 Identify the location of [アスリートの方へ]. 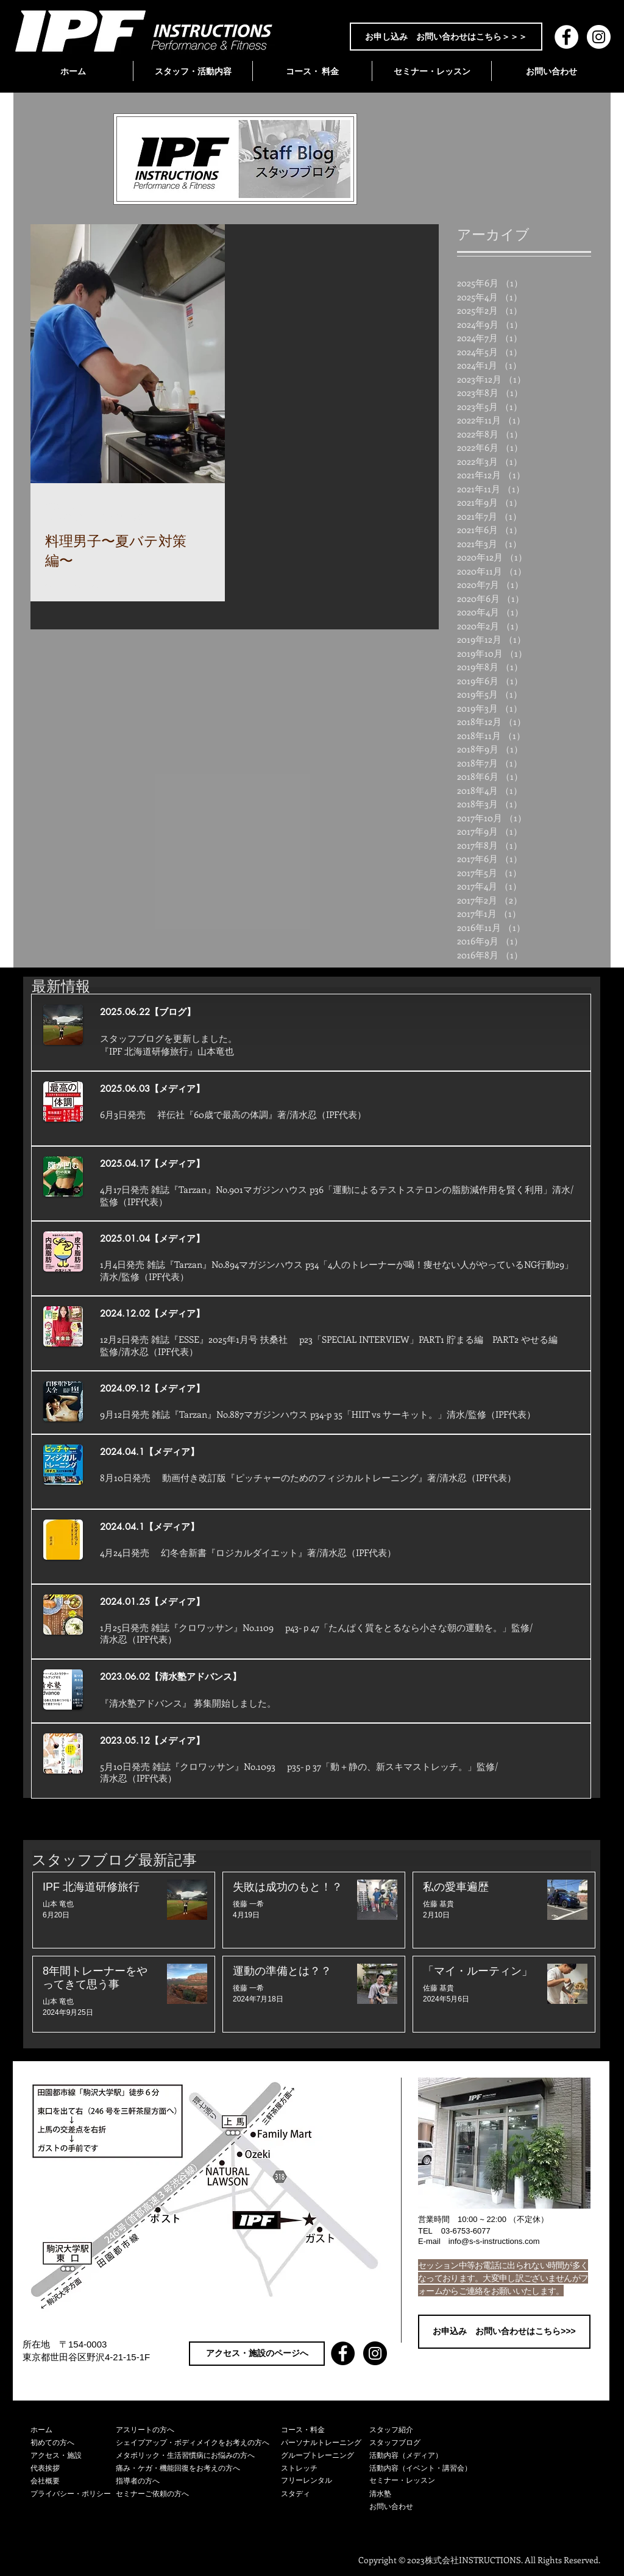
(198, 2430).